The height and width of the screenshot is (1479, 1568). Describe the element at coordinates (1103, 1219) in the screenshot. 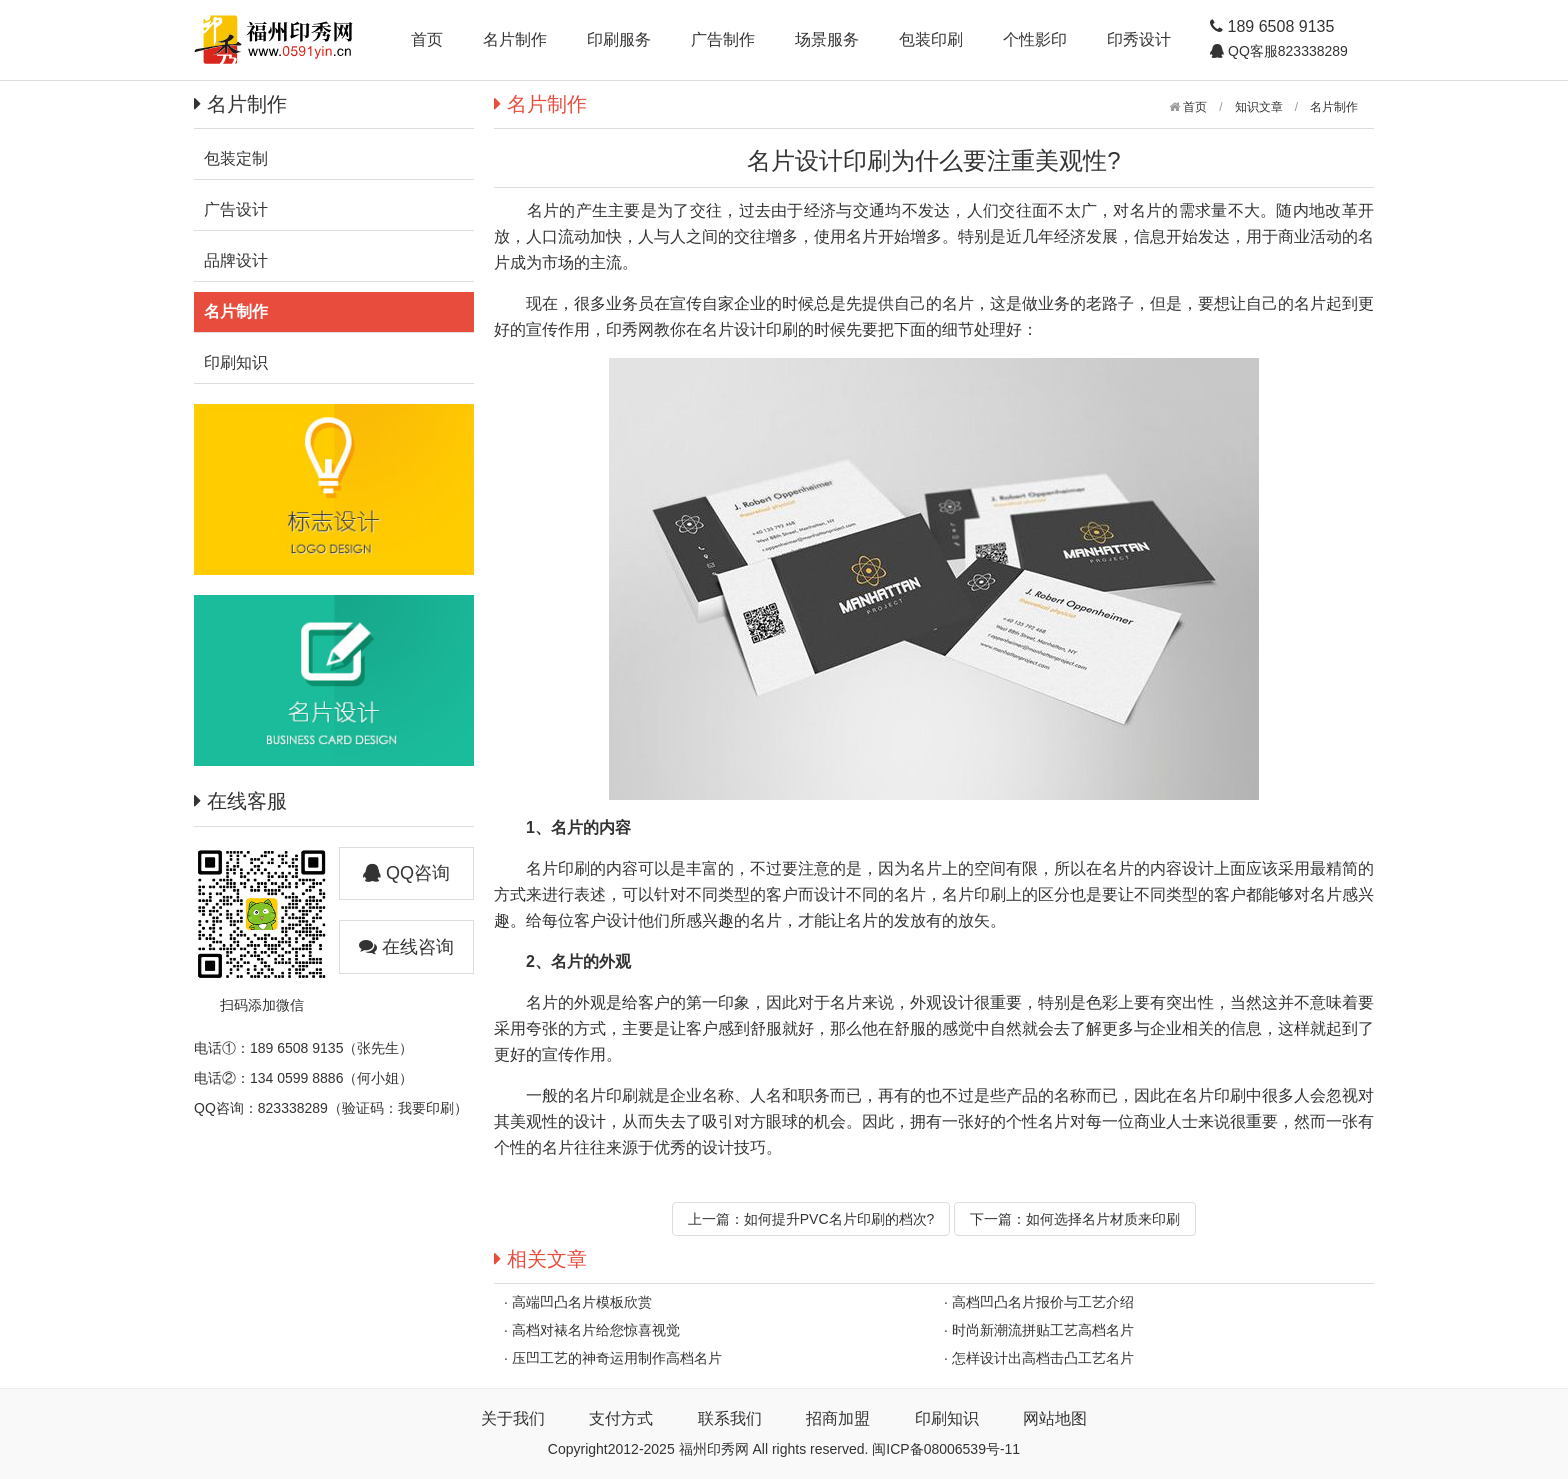

I see `如何选择名片材质来印刷` at that location.